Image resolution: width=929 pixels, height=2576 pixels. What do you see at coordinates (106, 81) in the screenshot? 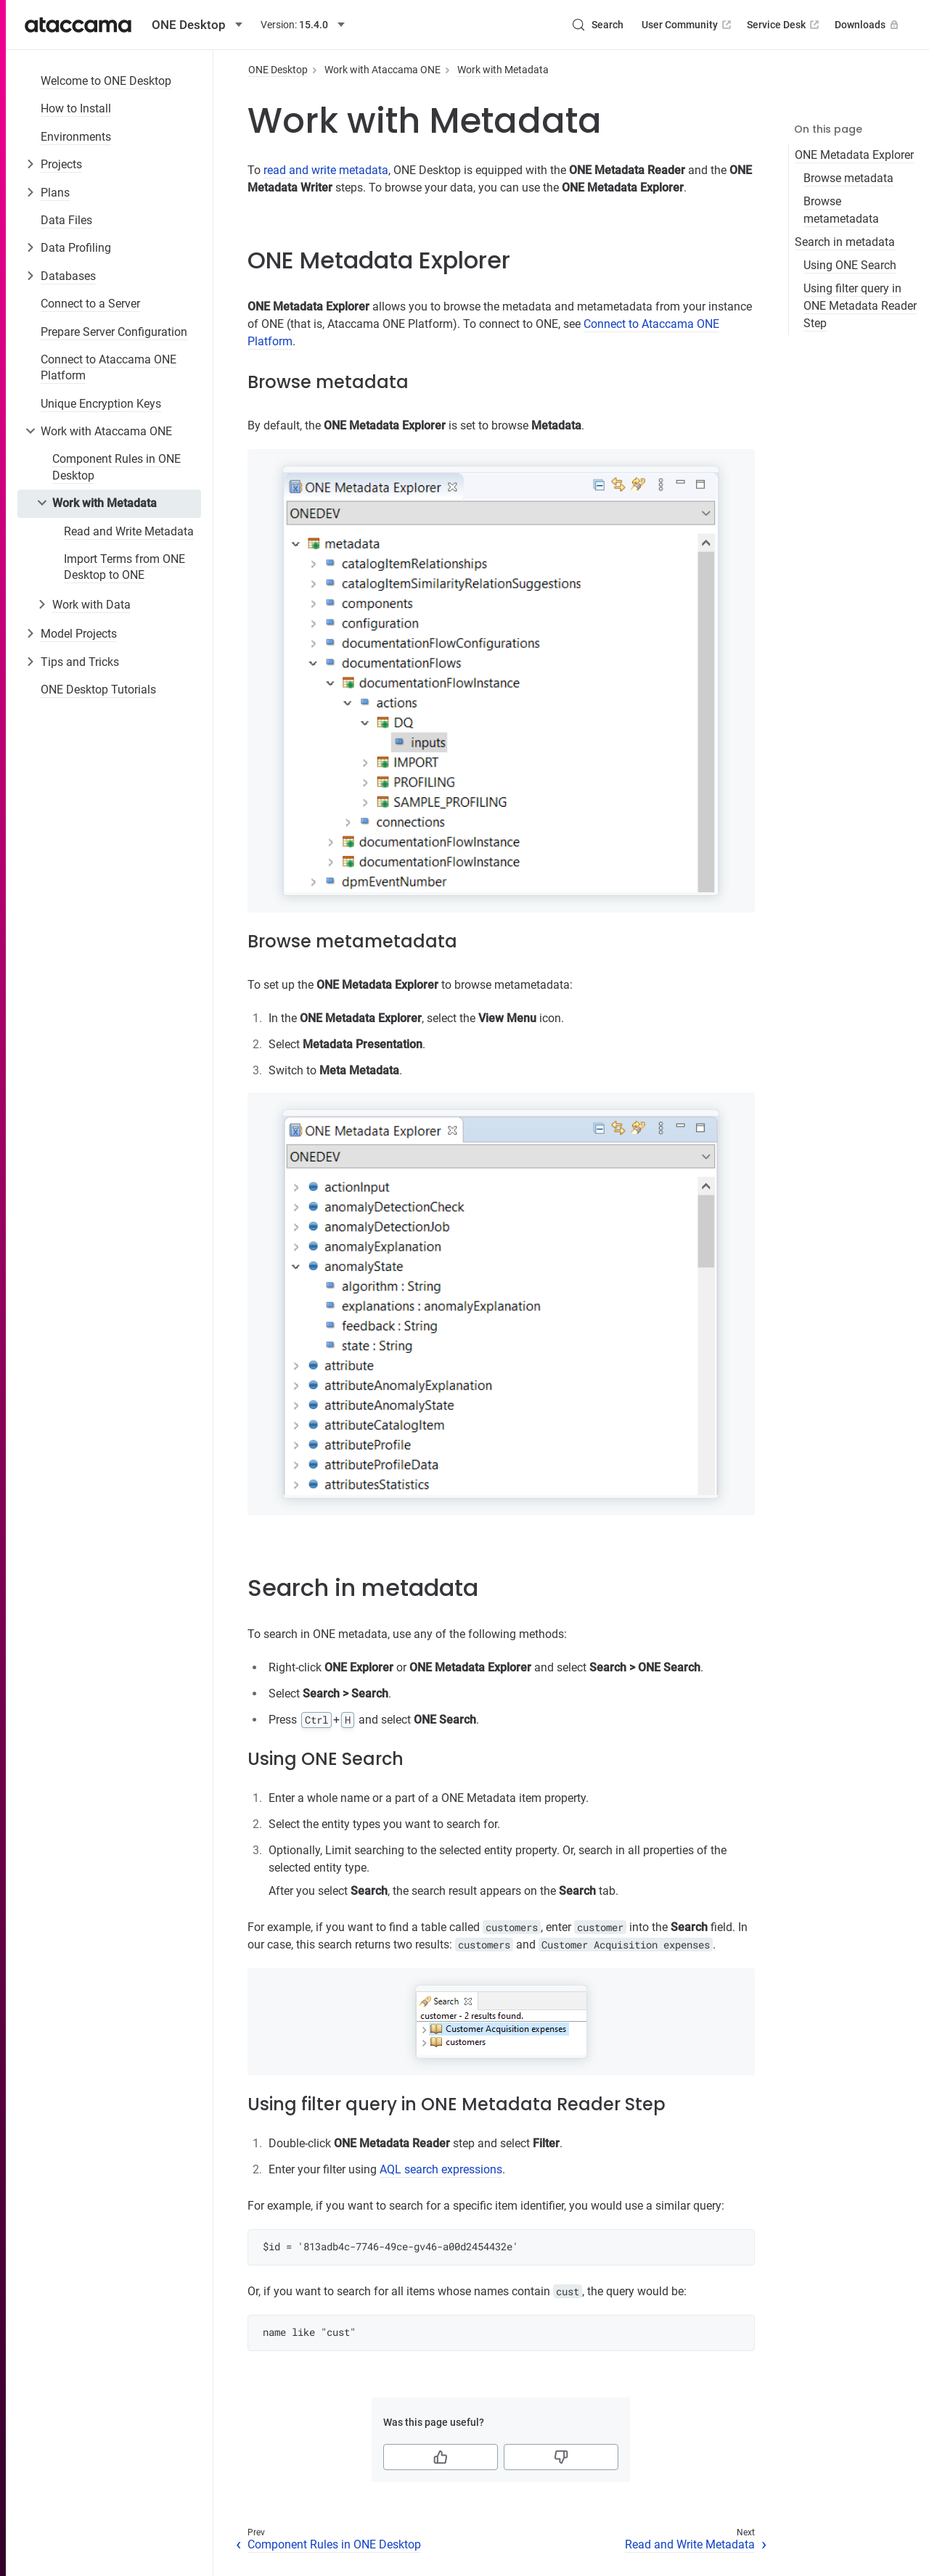
I see `Welcome to ONE Desktop` at bounding box center [106, 81].